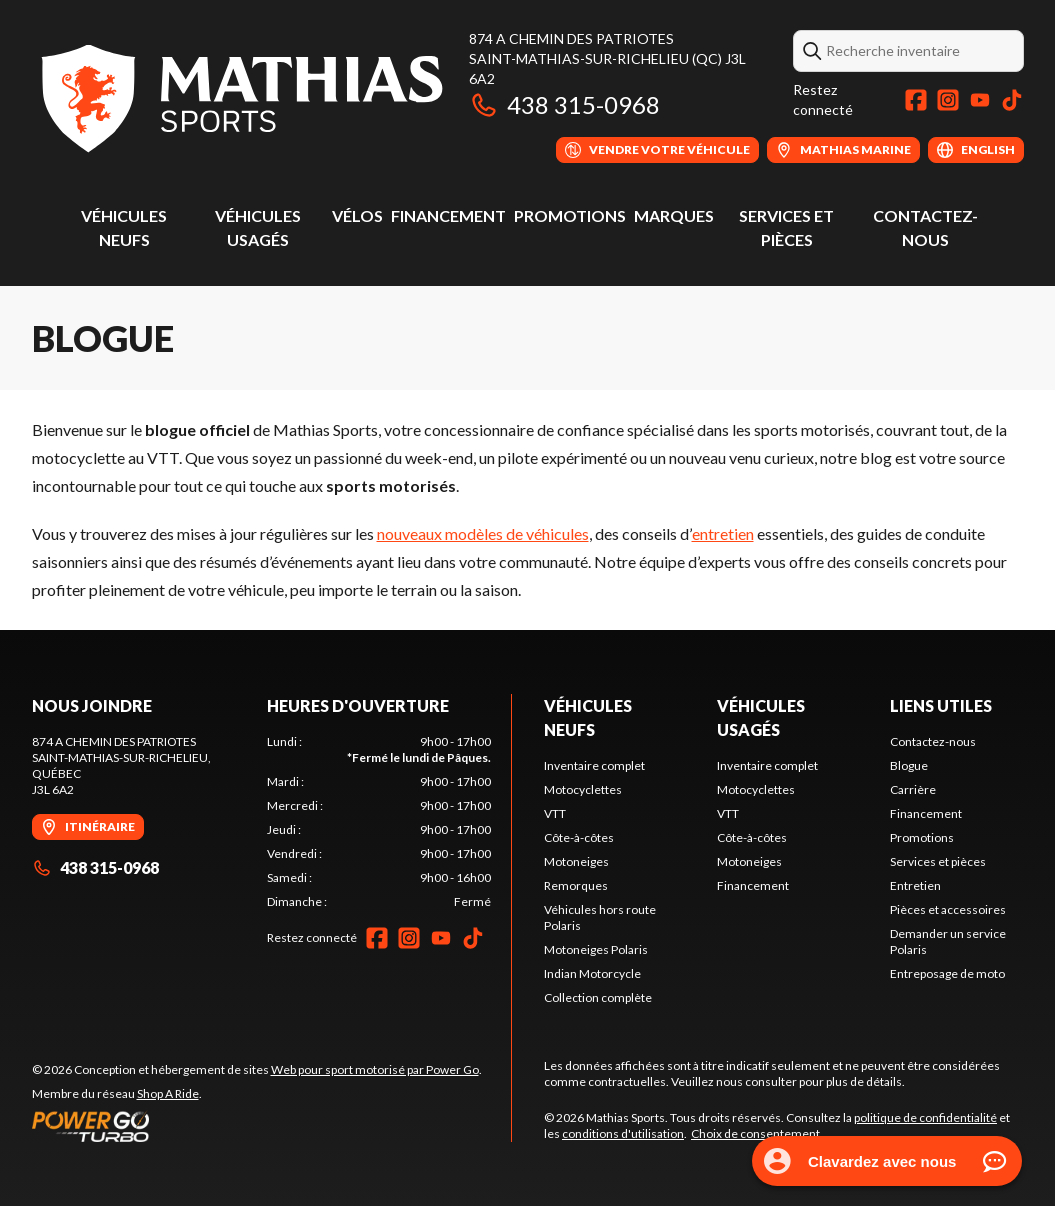 The width and height of the screenshot is (1055, 1206). I want to click on Motoneiges, so click(576, 861).